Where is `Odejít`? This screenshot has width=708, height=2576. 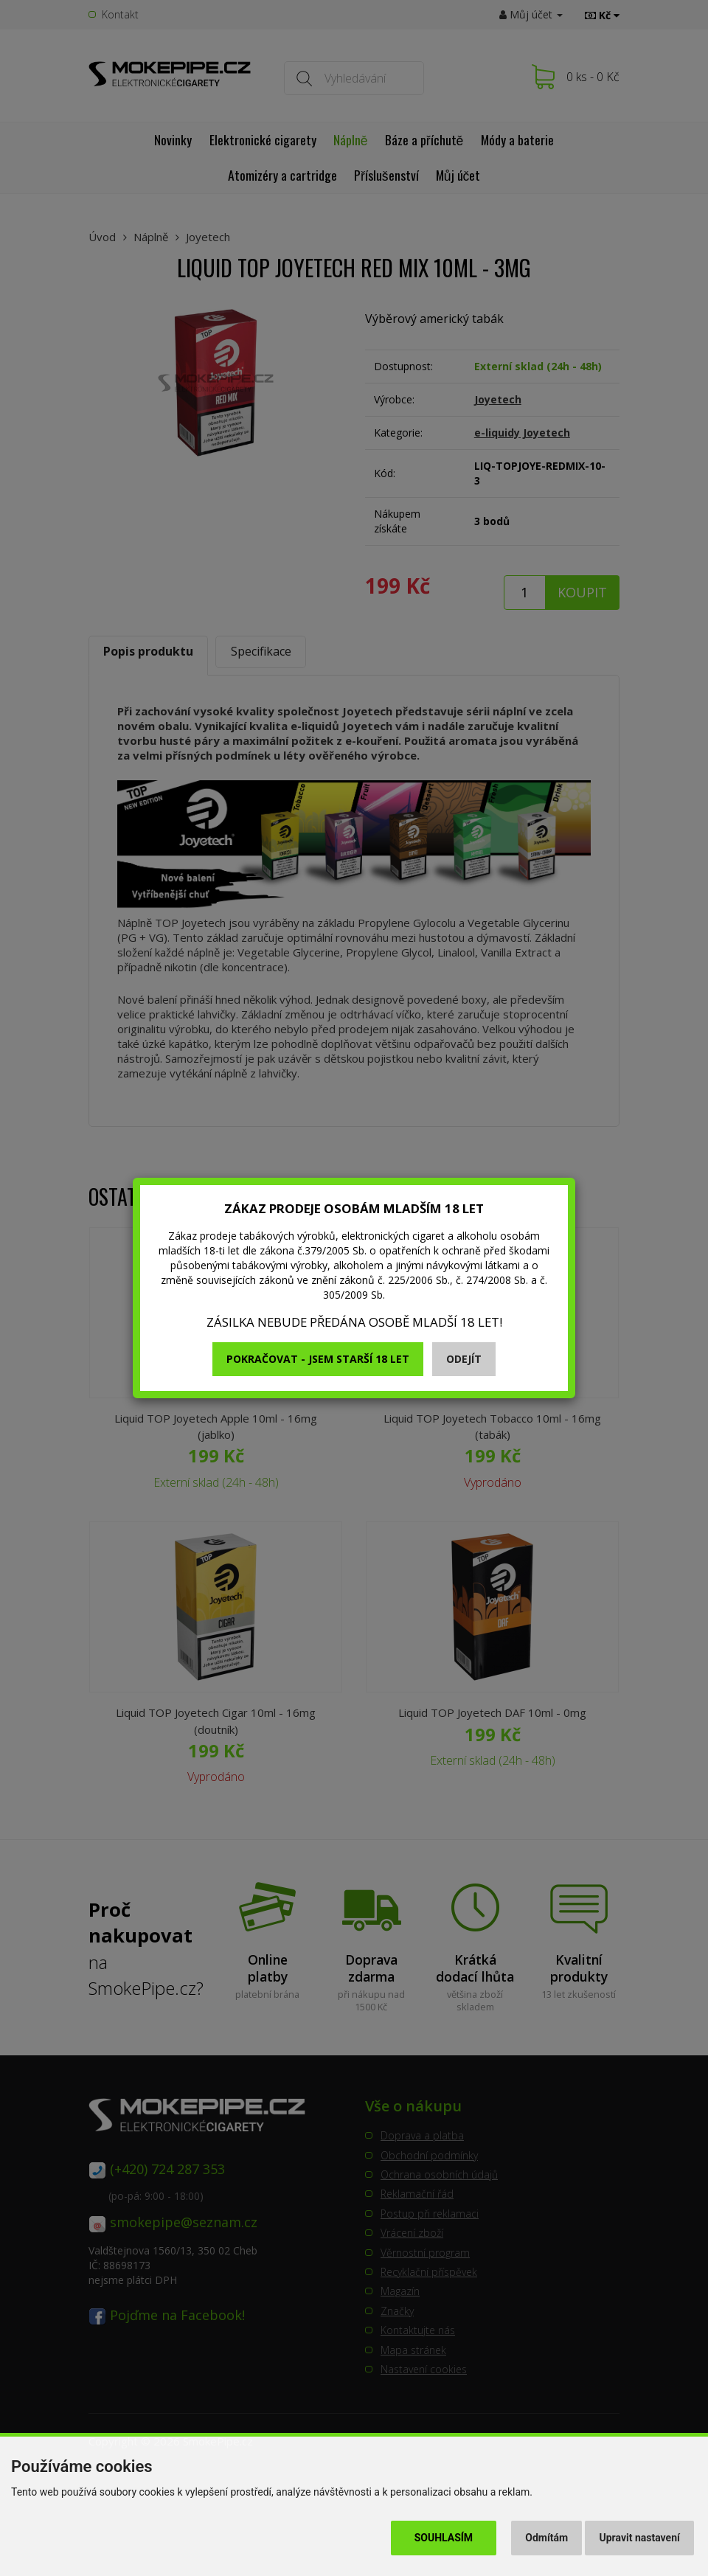 Odejít is located at coordinates (464, 1359).